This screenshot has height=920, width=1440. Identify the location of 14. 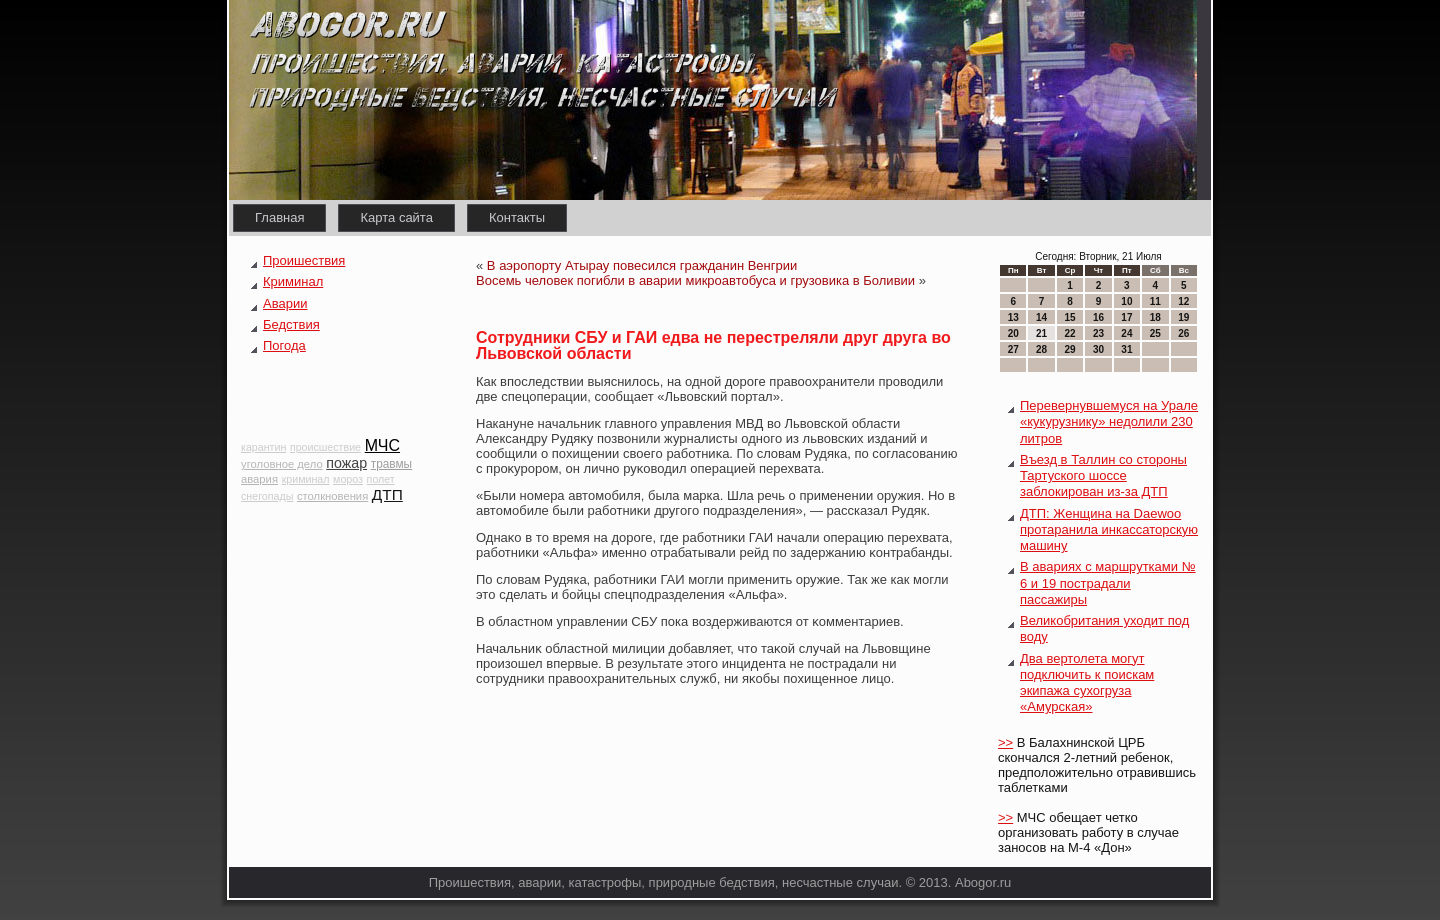
(1041, 317).